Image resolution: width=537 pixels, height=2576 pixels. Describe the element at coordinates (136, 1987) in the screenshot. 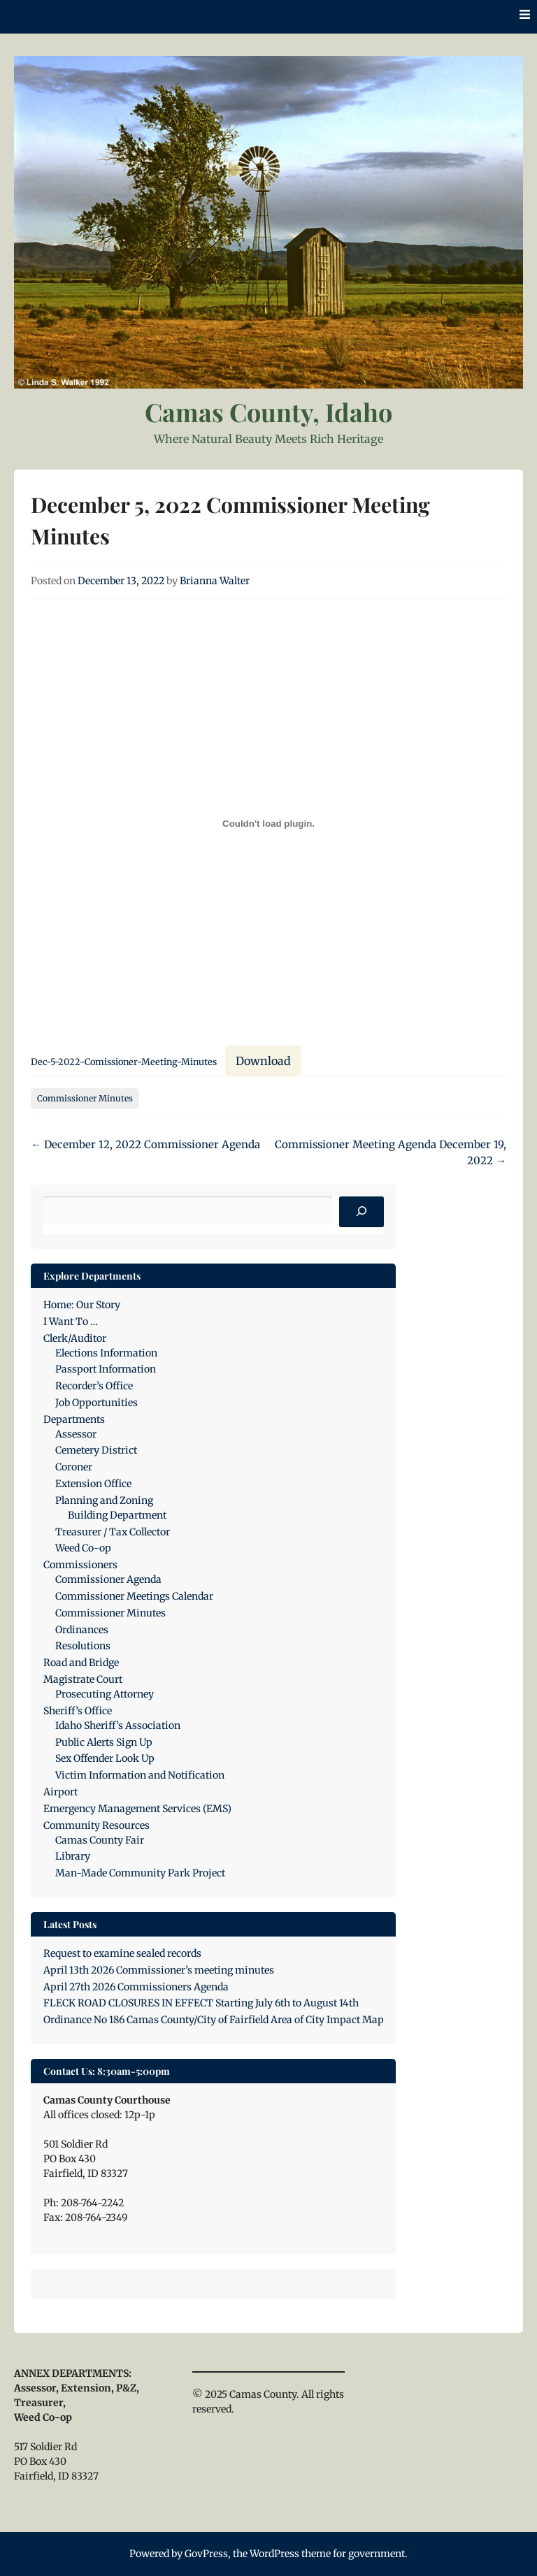

I see `April 27th 2026 Commissioners Agenda` at that location.